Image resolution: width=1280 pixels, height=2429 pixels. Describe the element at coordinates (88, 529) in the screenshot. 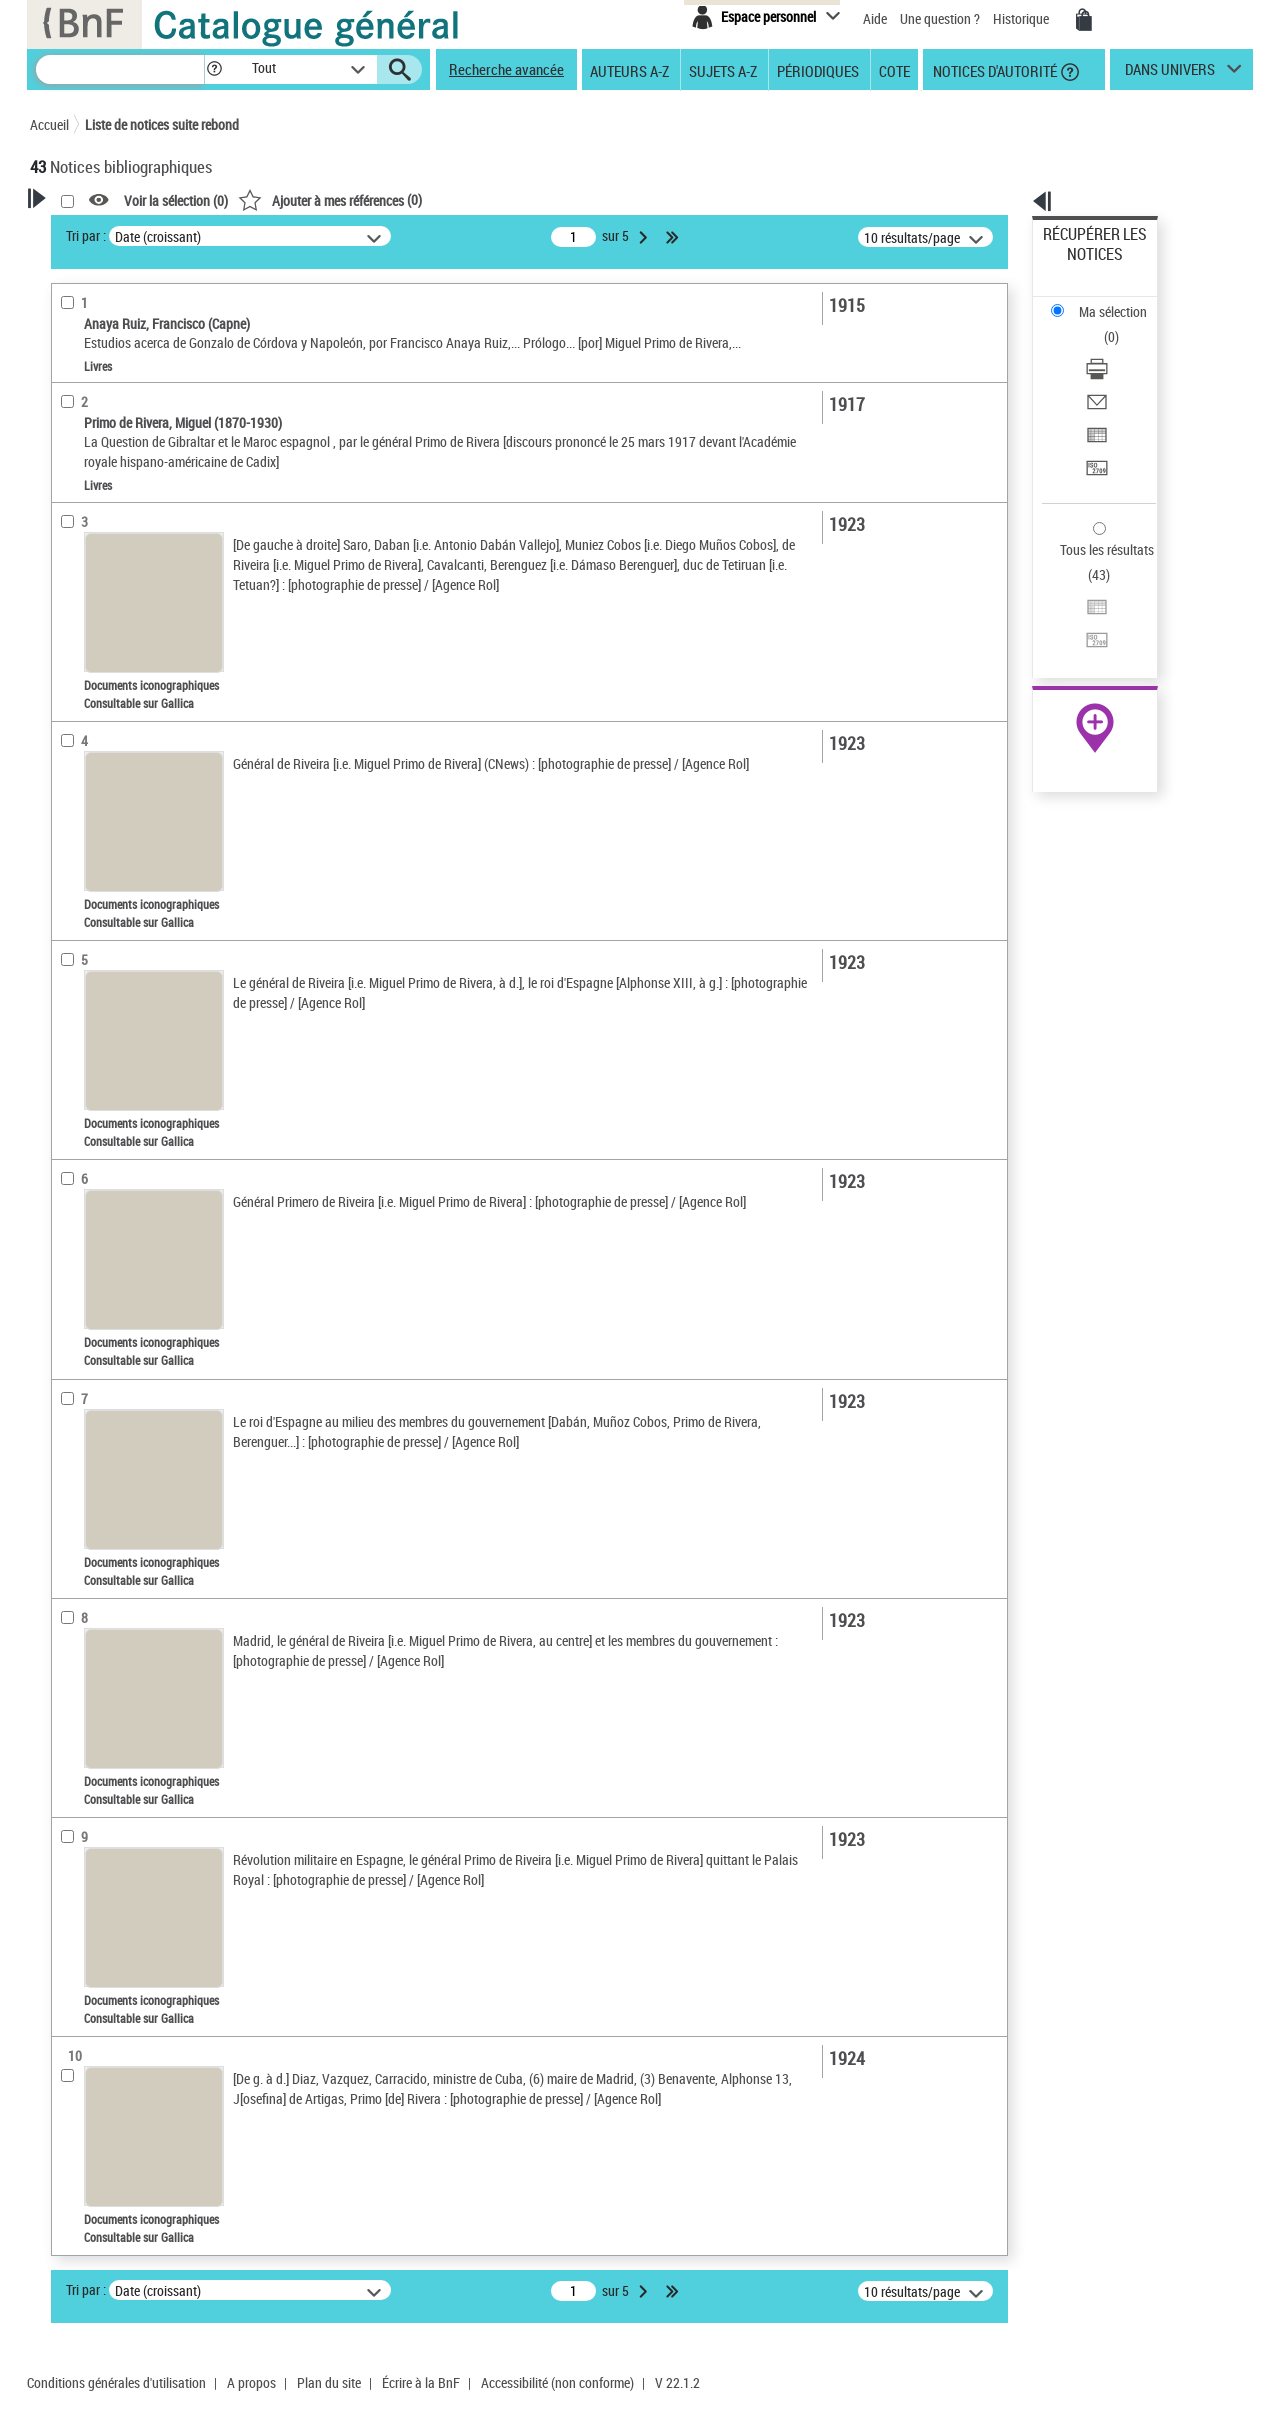

I see `Localisation [button]` at that location.